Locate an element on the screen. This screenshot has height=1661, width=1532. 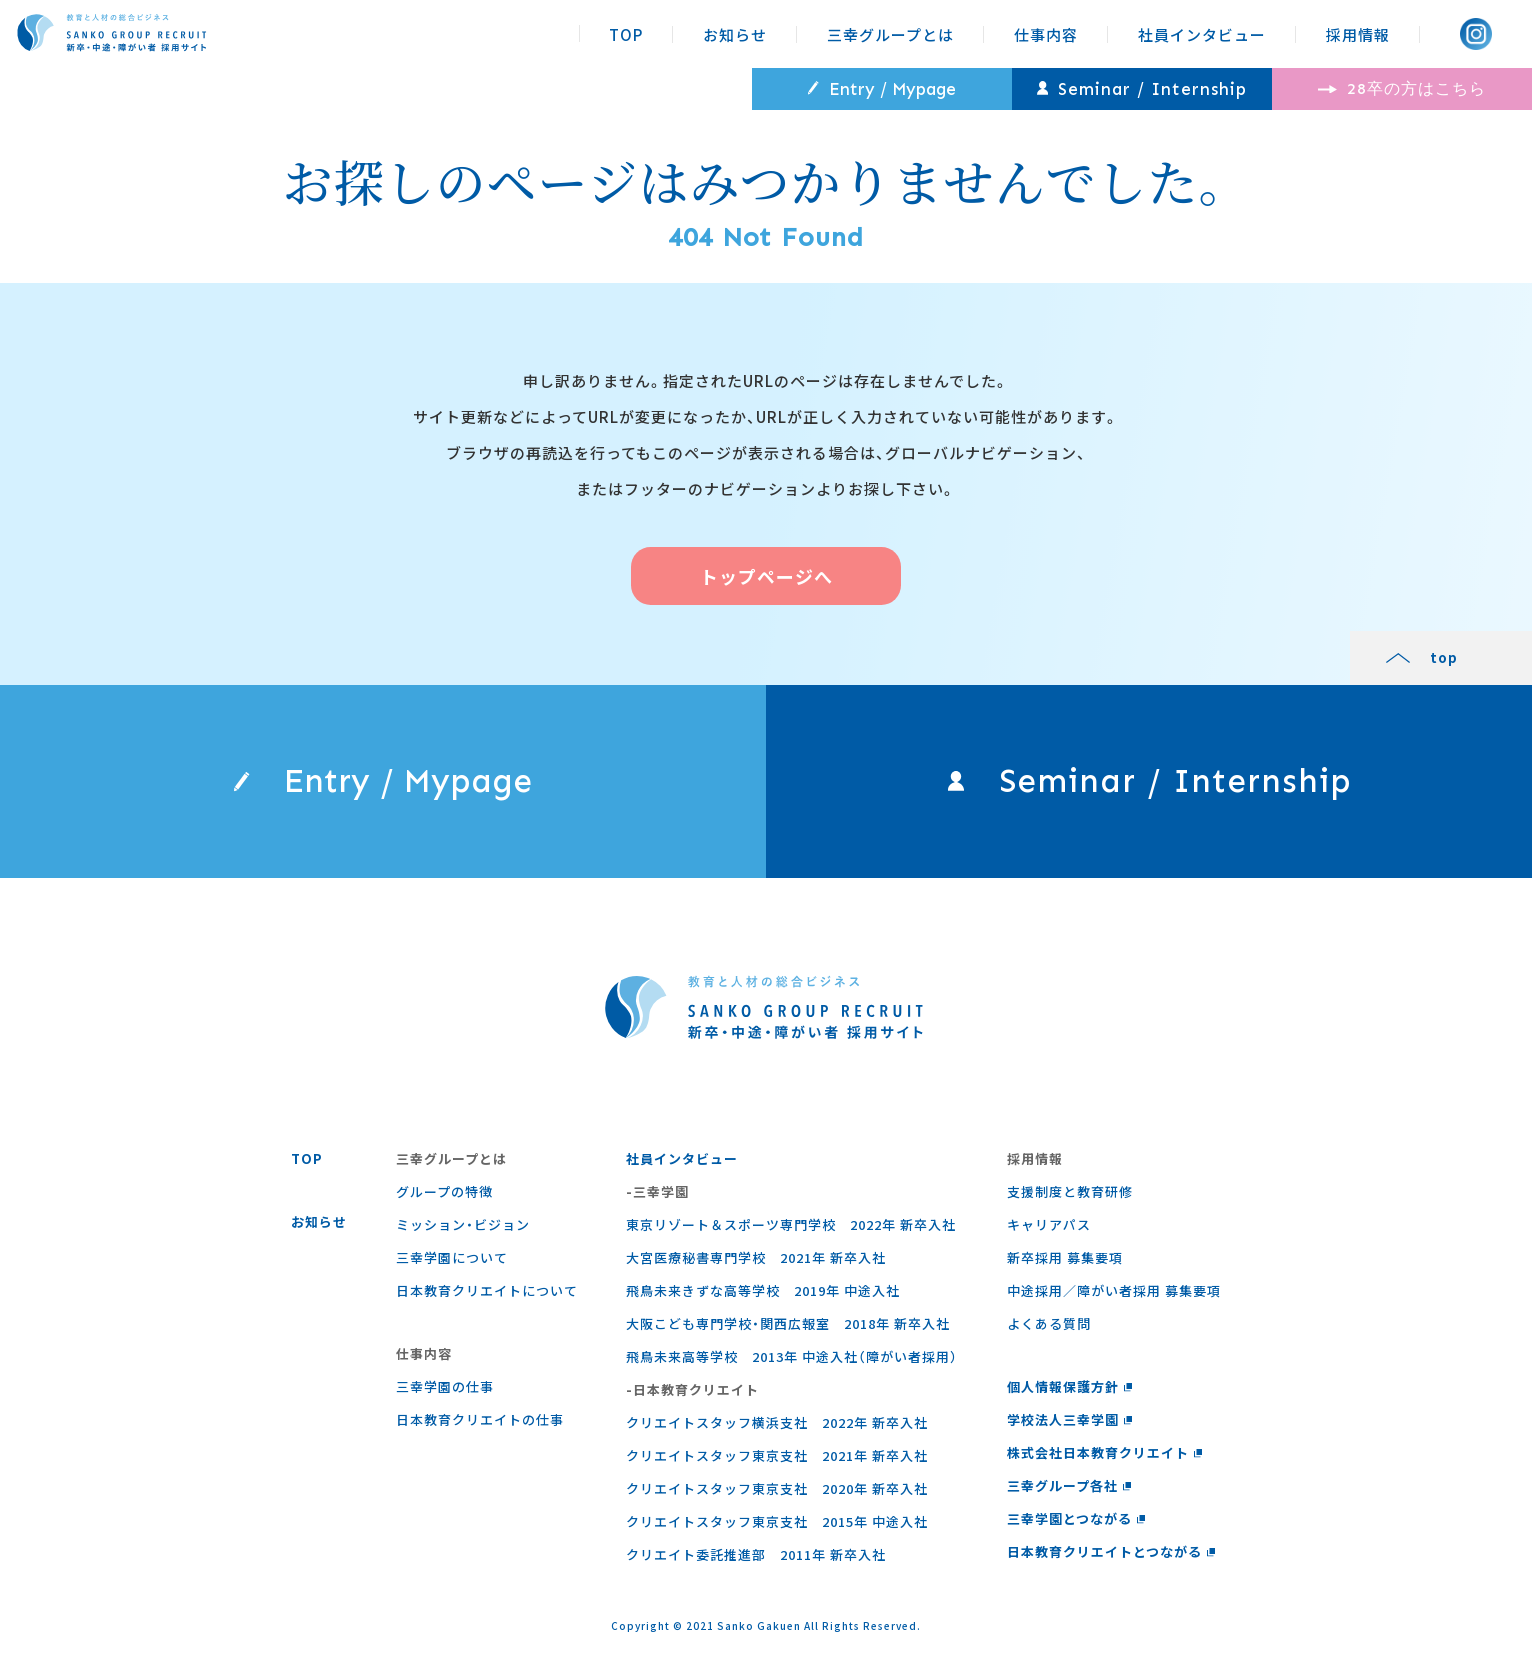
中途採用／障がい者採用 募集要項 is located at coordinates (1114, 1290).